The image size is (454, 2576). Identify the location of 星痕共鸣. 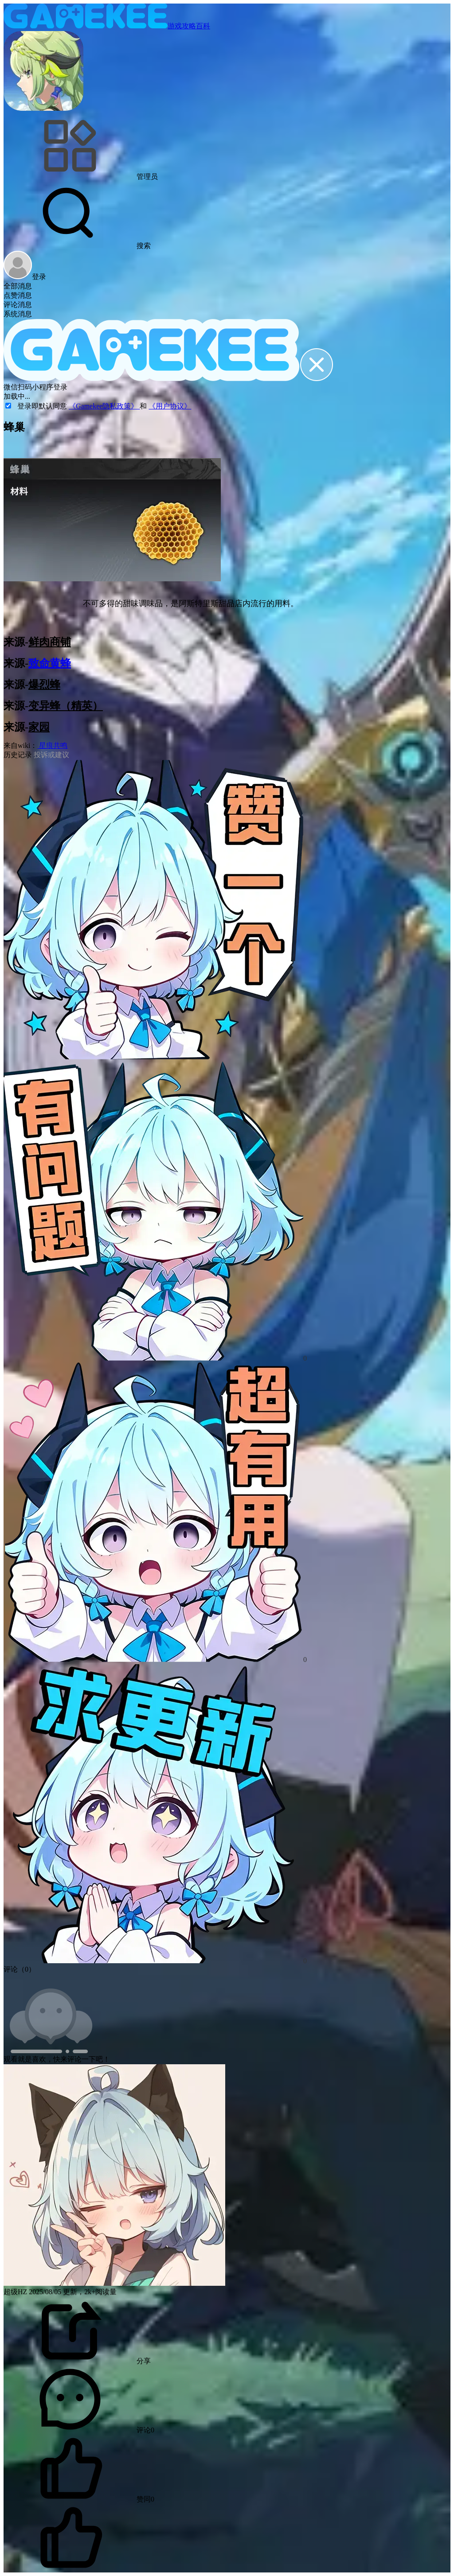
(52, 745).